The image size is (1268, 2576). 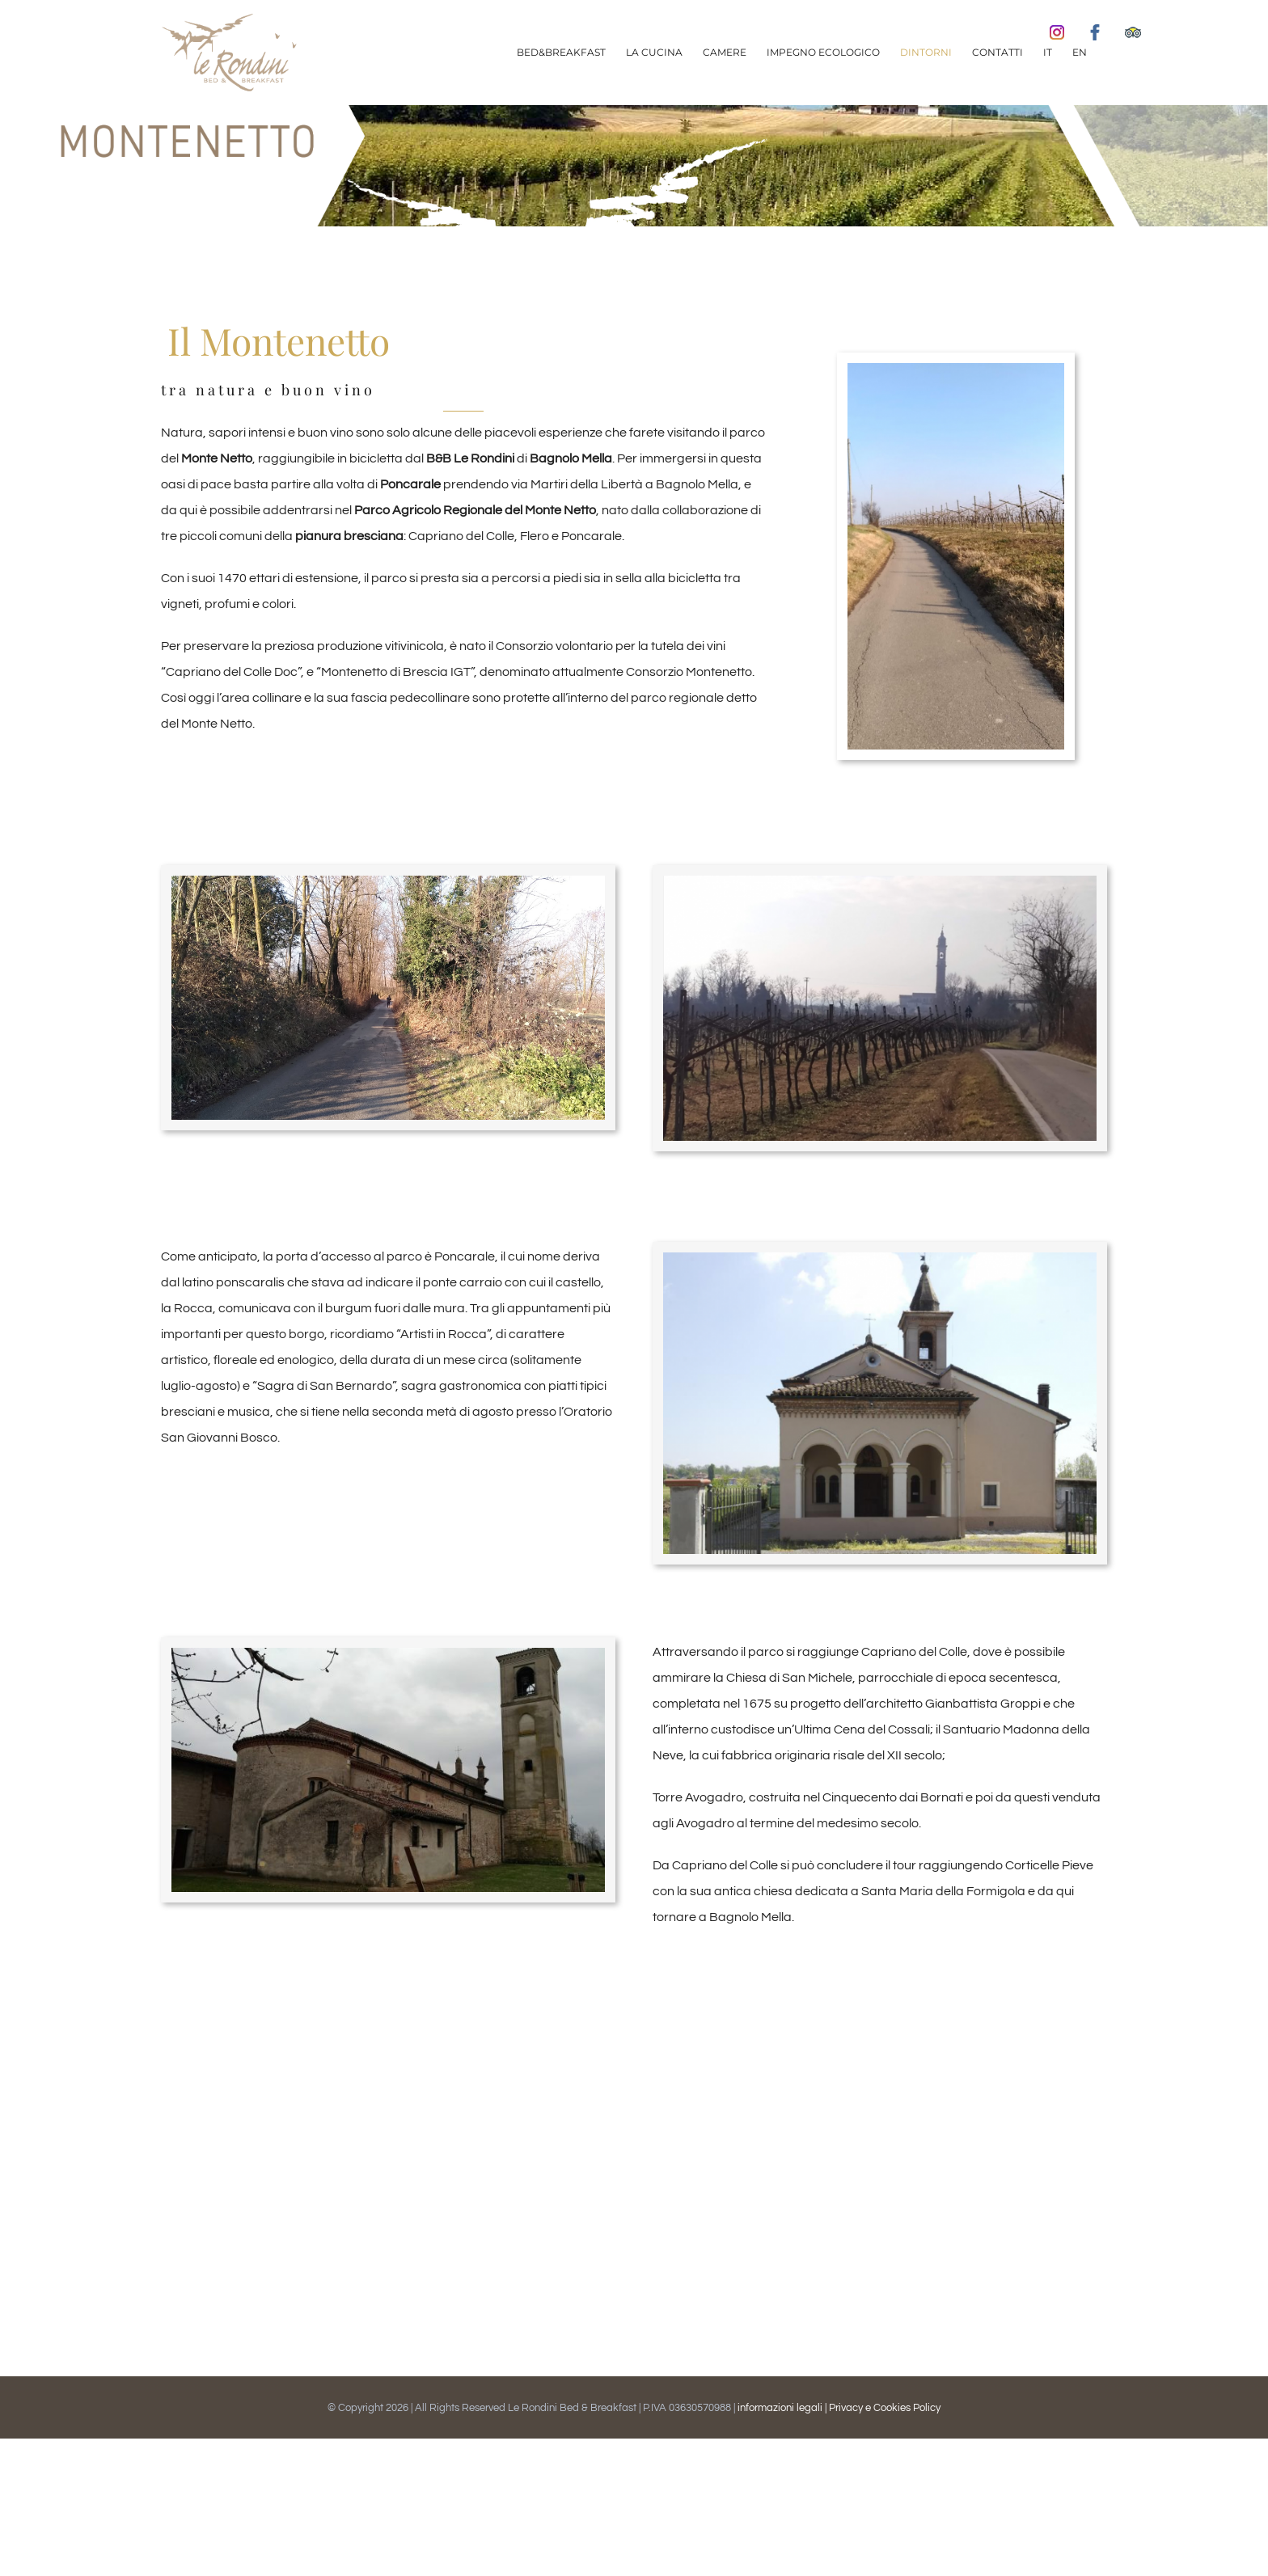 I want to click on Privacy e Cookies Policy, so click(x=884, y=2407).